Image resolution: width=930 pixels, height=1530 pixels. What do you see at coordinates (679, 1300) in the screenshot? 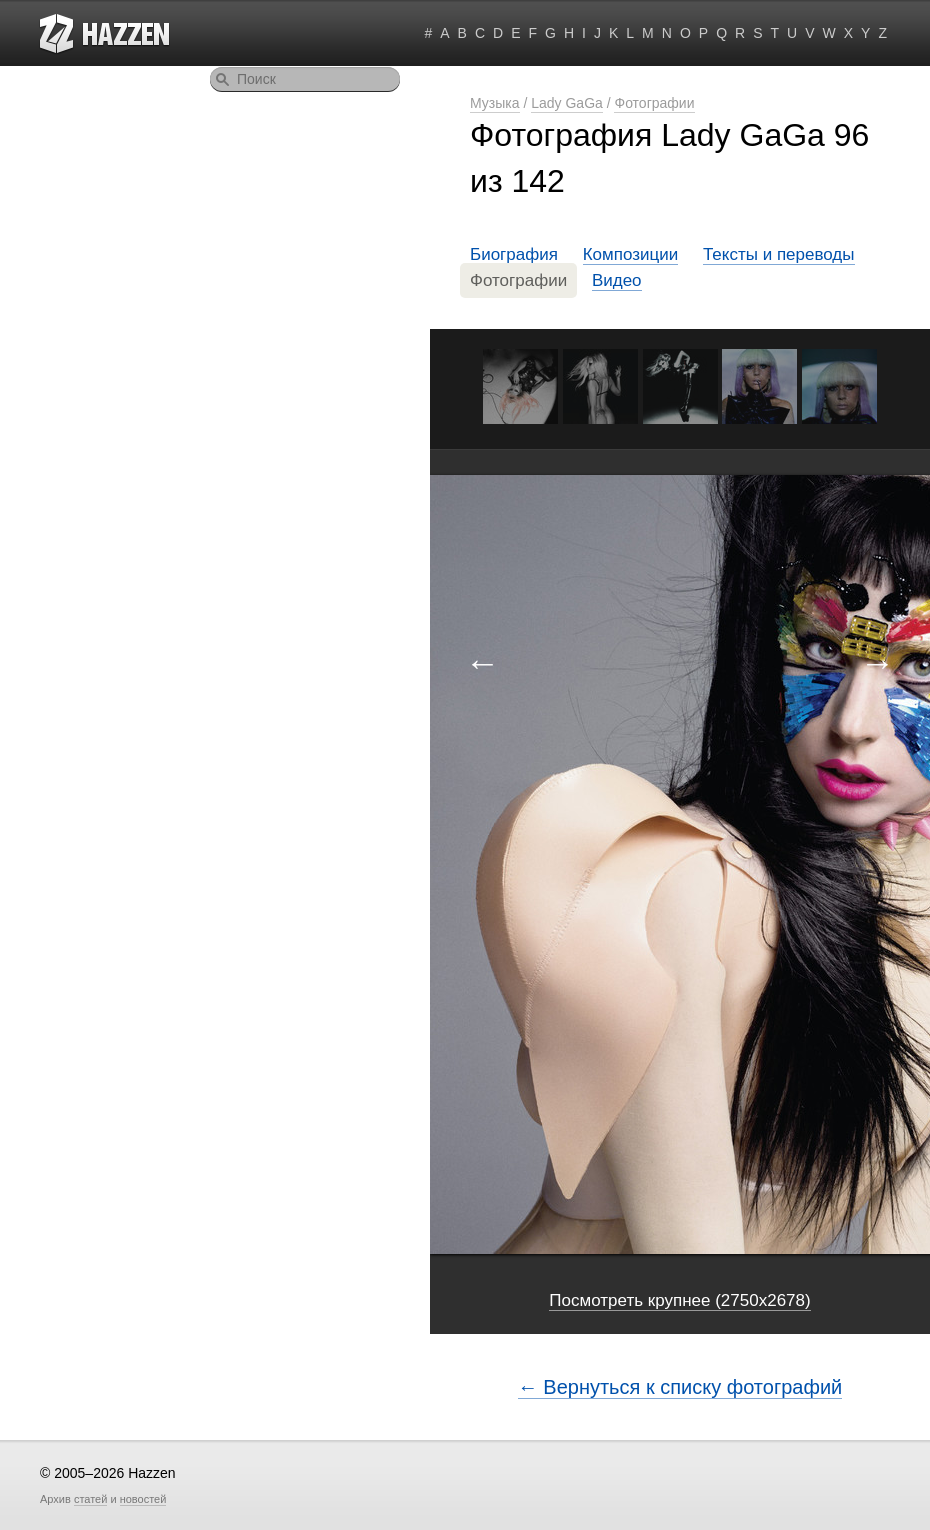
I see `Посмотреть крупнее (2750x2678)` at bounding box center [679, 1300].